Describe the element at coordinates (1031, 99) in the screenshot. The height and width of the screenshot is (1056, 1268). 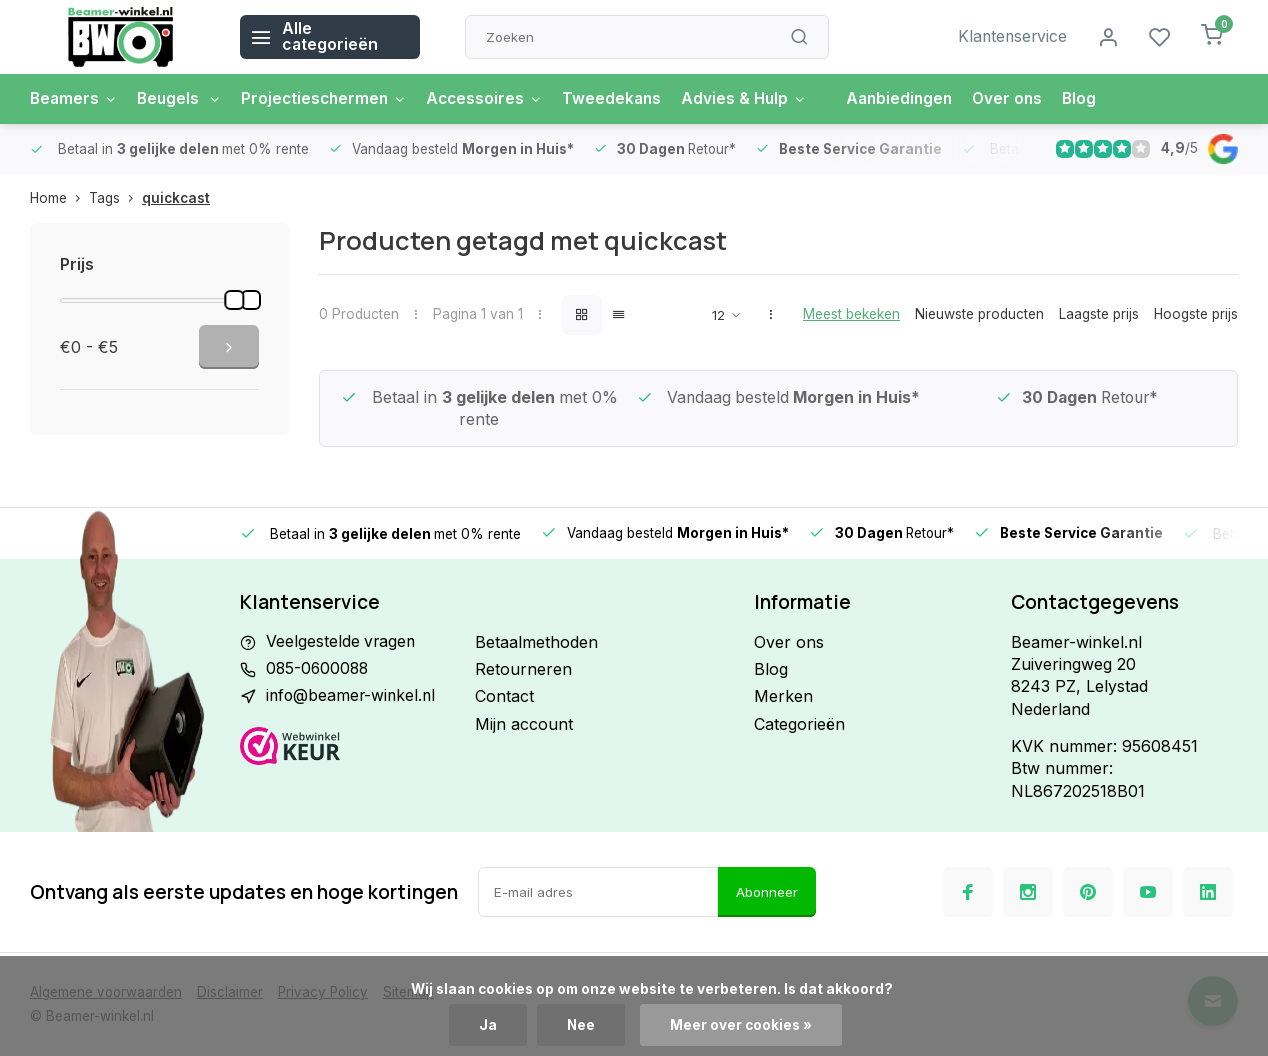
I see `Over ons` at that location.